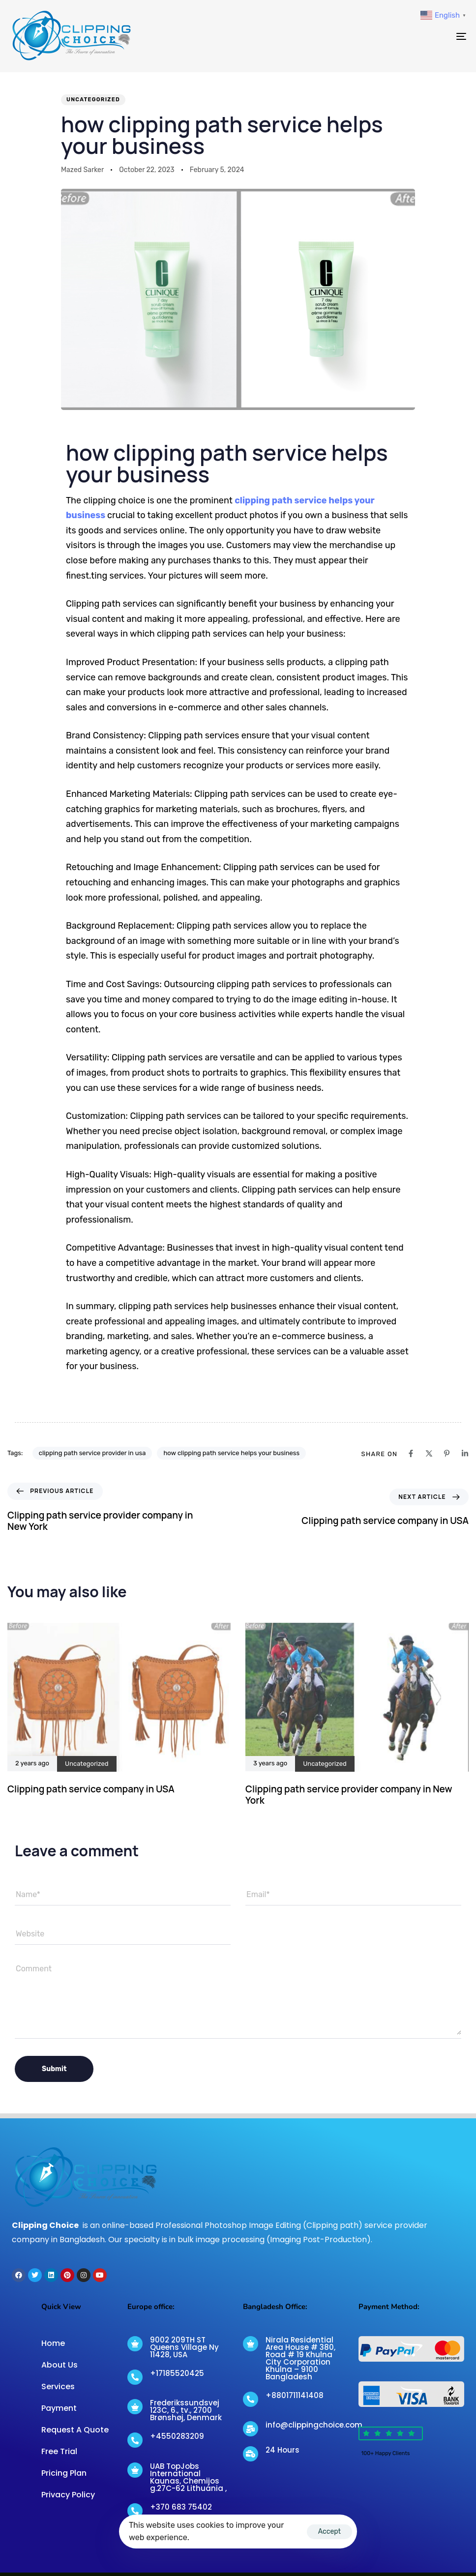 This screenshot has width=476, height=2576. I want to click on Accept, so click(329, 2531).